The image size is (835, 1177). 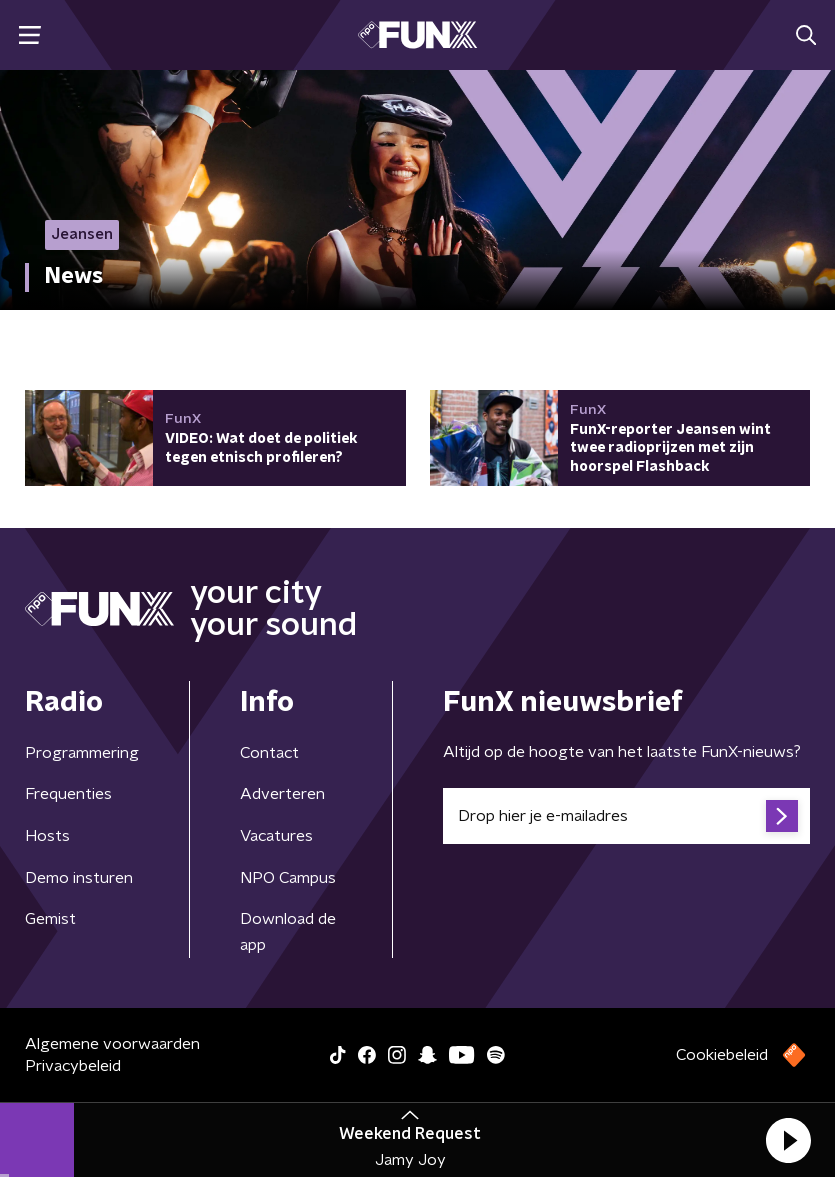 What do you see at coordinates (68, 794) in the screenshot?
I see `Frequenties` at bounding box center [68, 794].